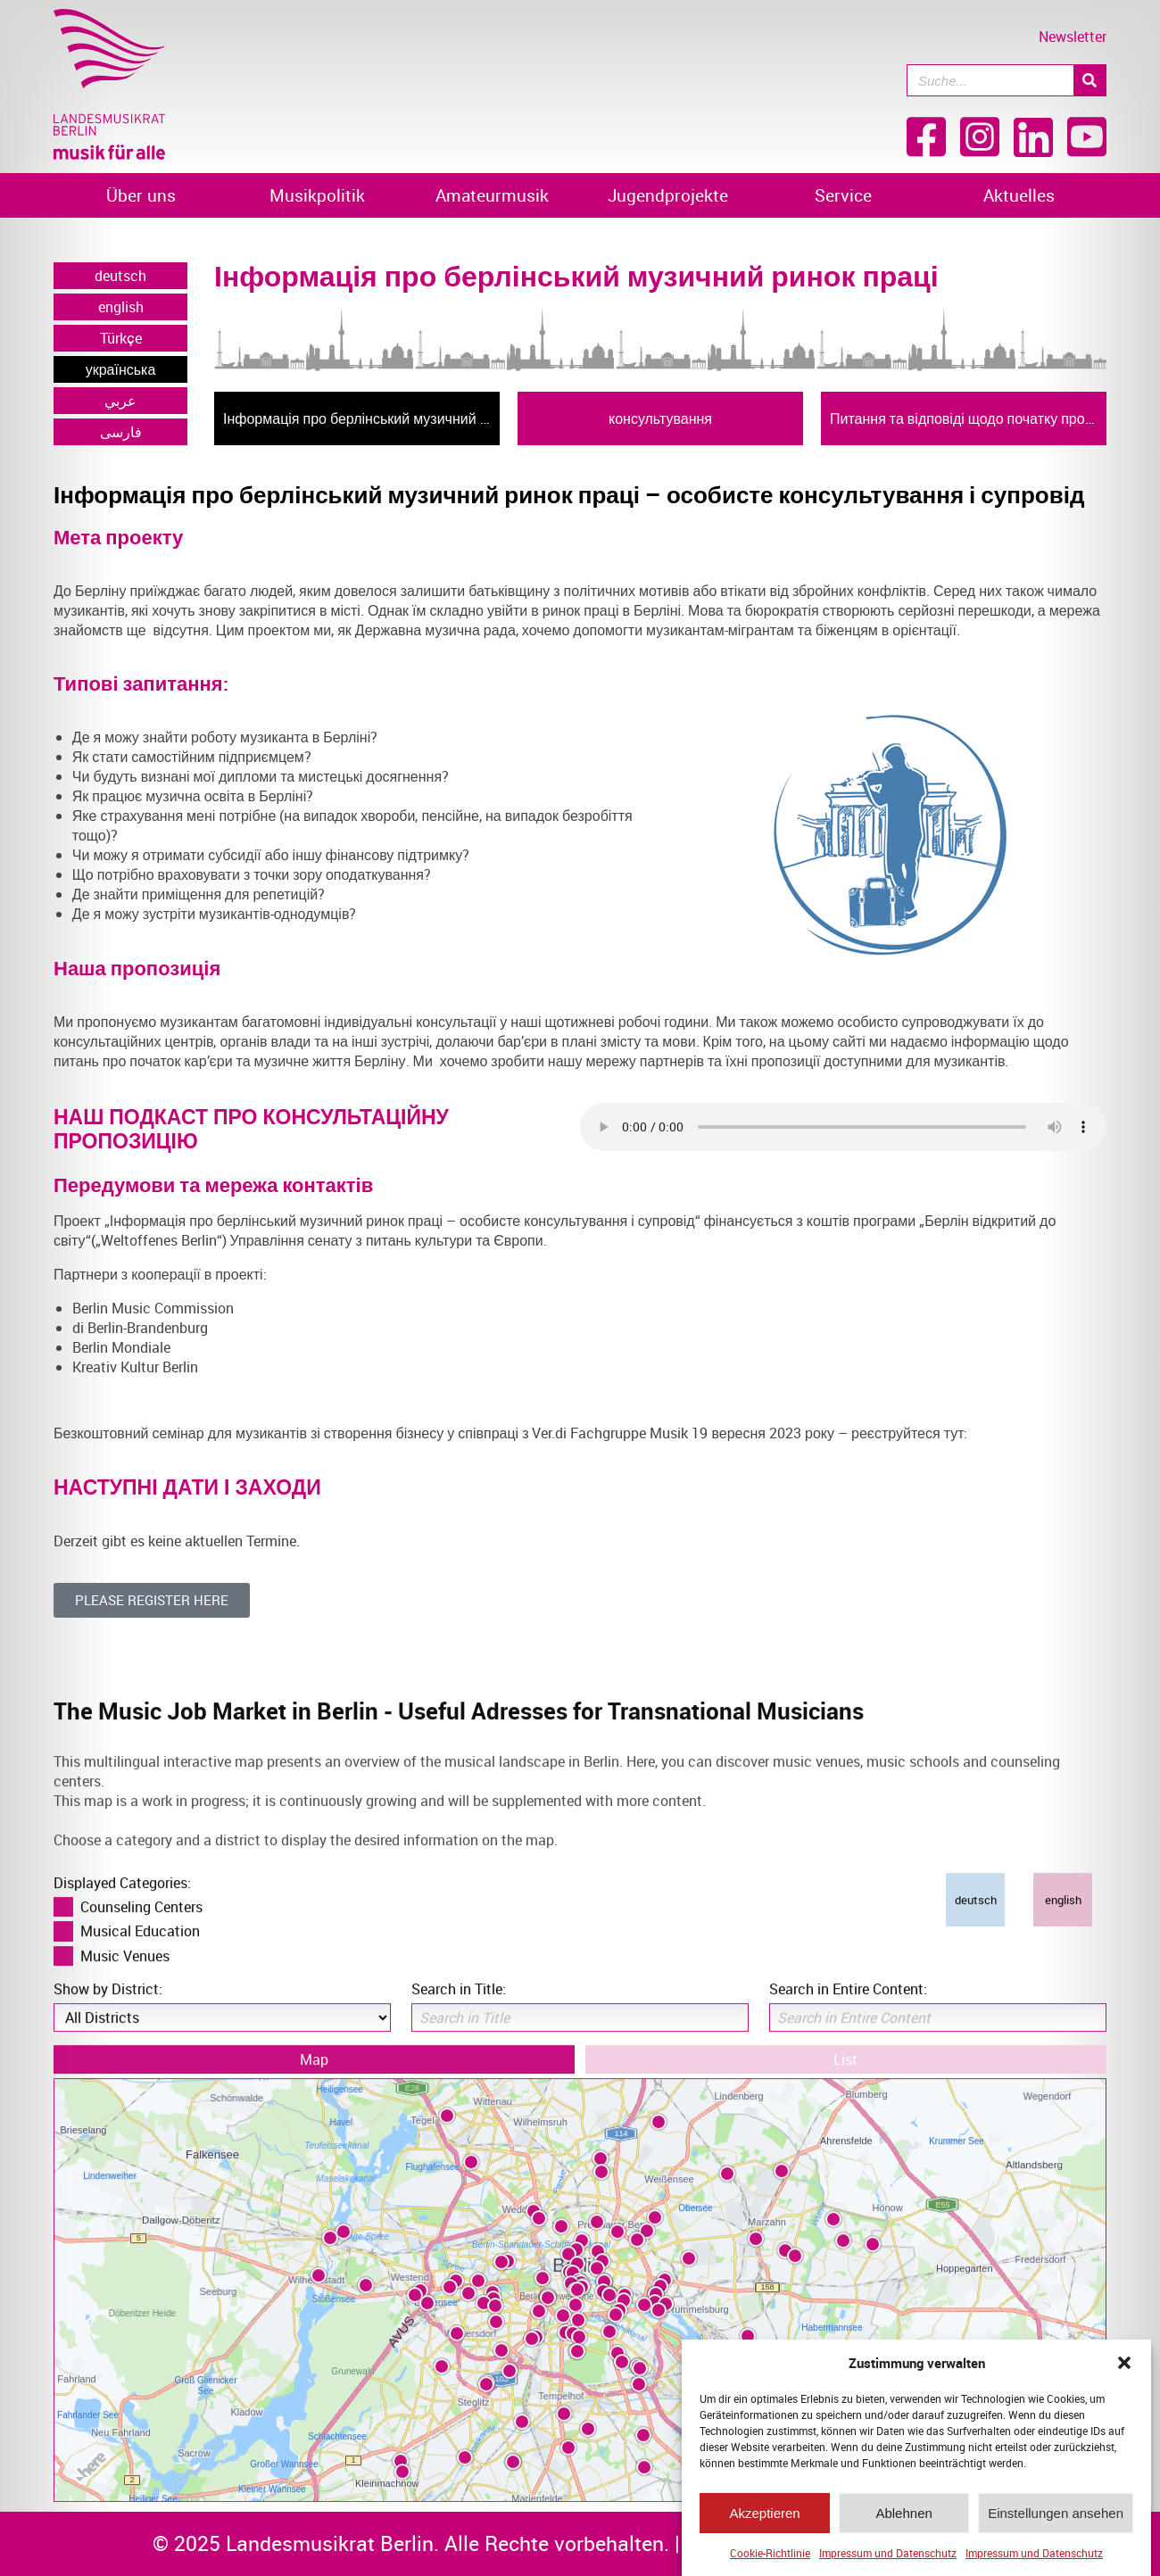  Describe the element at coordinates (122, 1839) in the screenshot. I see `Displayed Categories:` at that location.